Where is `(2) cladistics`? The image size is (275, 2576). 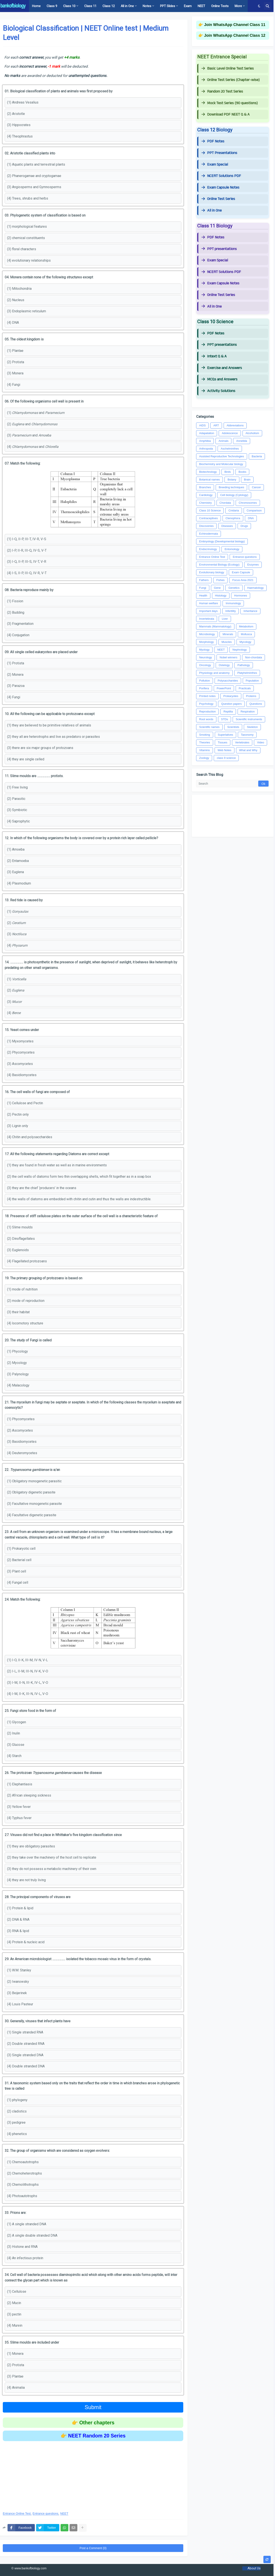 (2) cladistics is located at coordinates (17, 2111).